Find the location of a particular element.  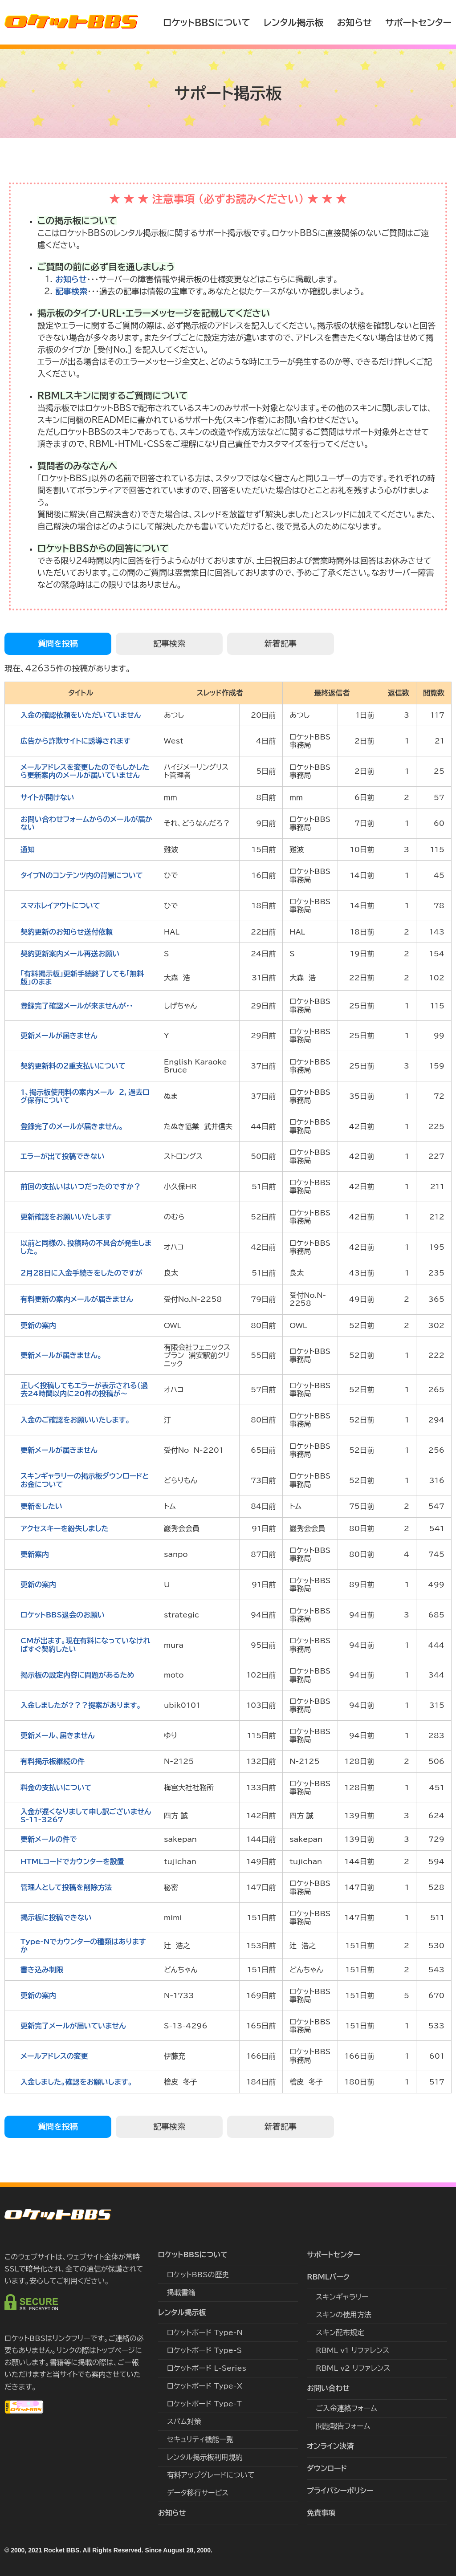

｢有料掲示板」更新手続終了しても「無料版」のまま is located at coordinates (82, 977).